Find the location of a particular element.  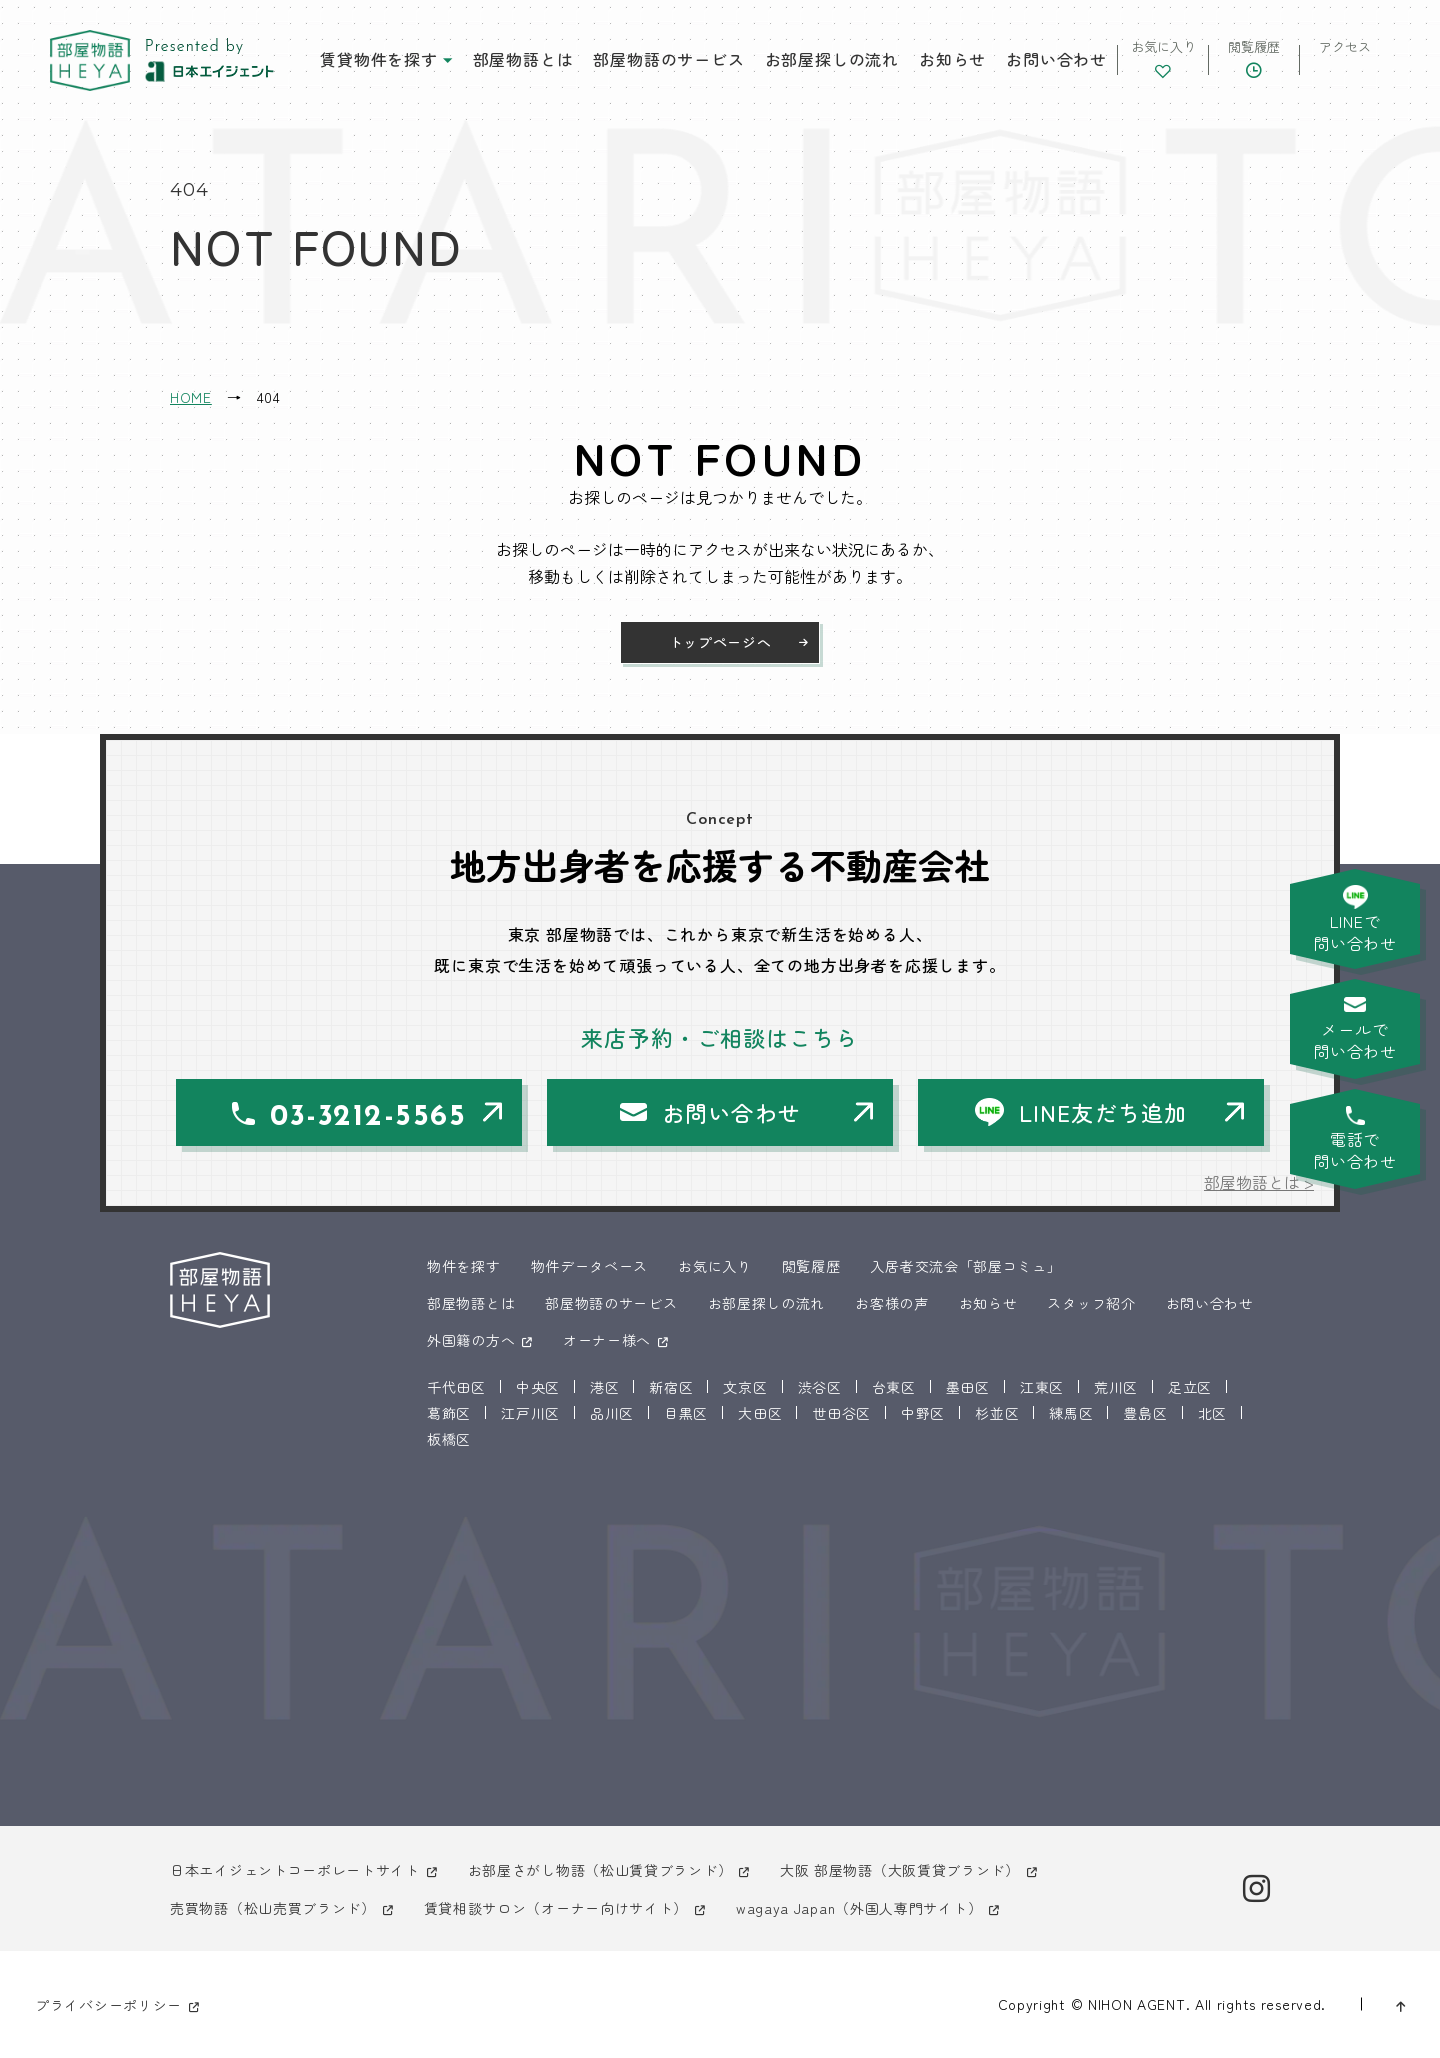

お客様の声 is located at coordinates (892, 1303).